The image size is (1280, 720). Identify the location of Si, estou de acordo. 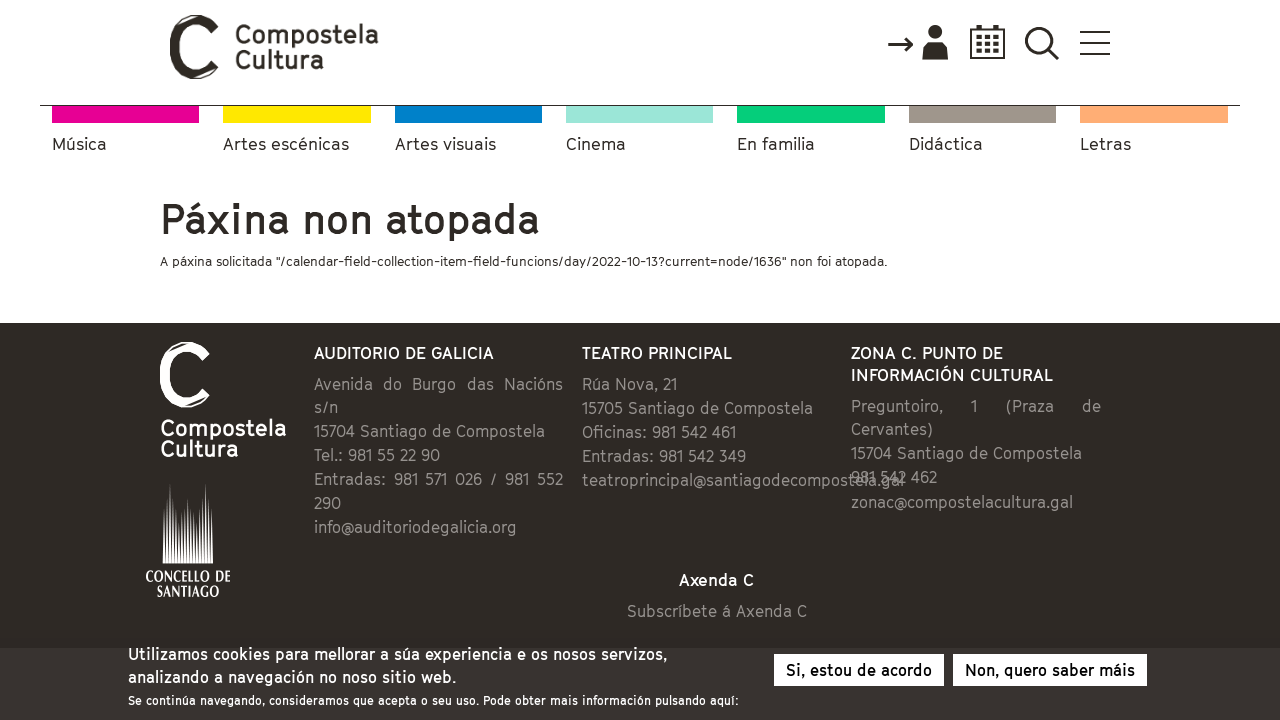
(859, 674).